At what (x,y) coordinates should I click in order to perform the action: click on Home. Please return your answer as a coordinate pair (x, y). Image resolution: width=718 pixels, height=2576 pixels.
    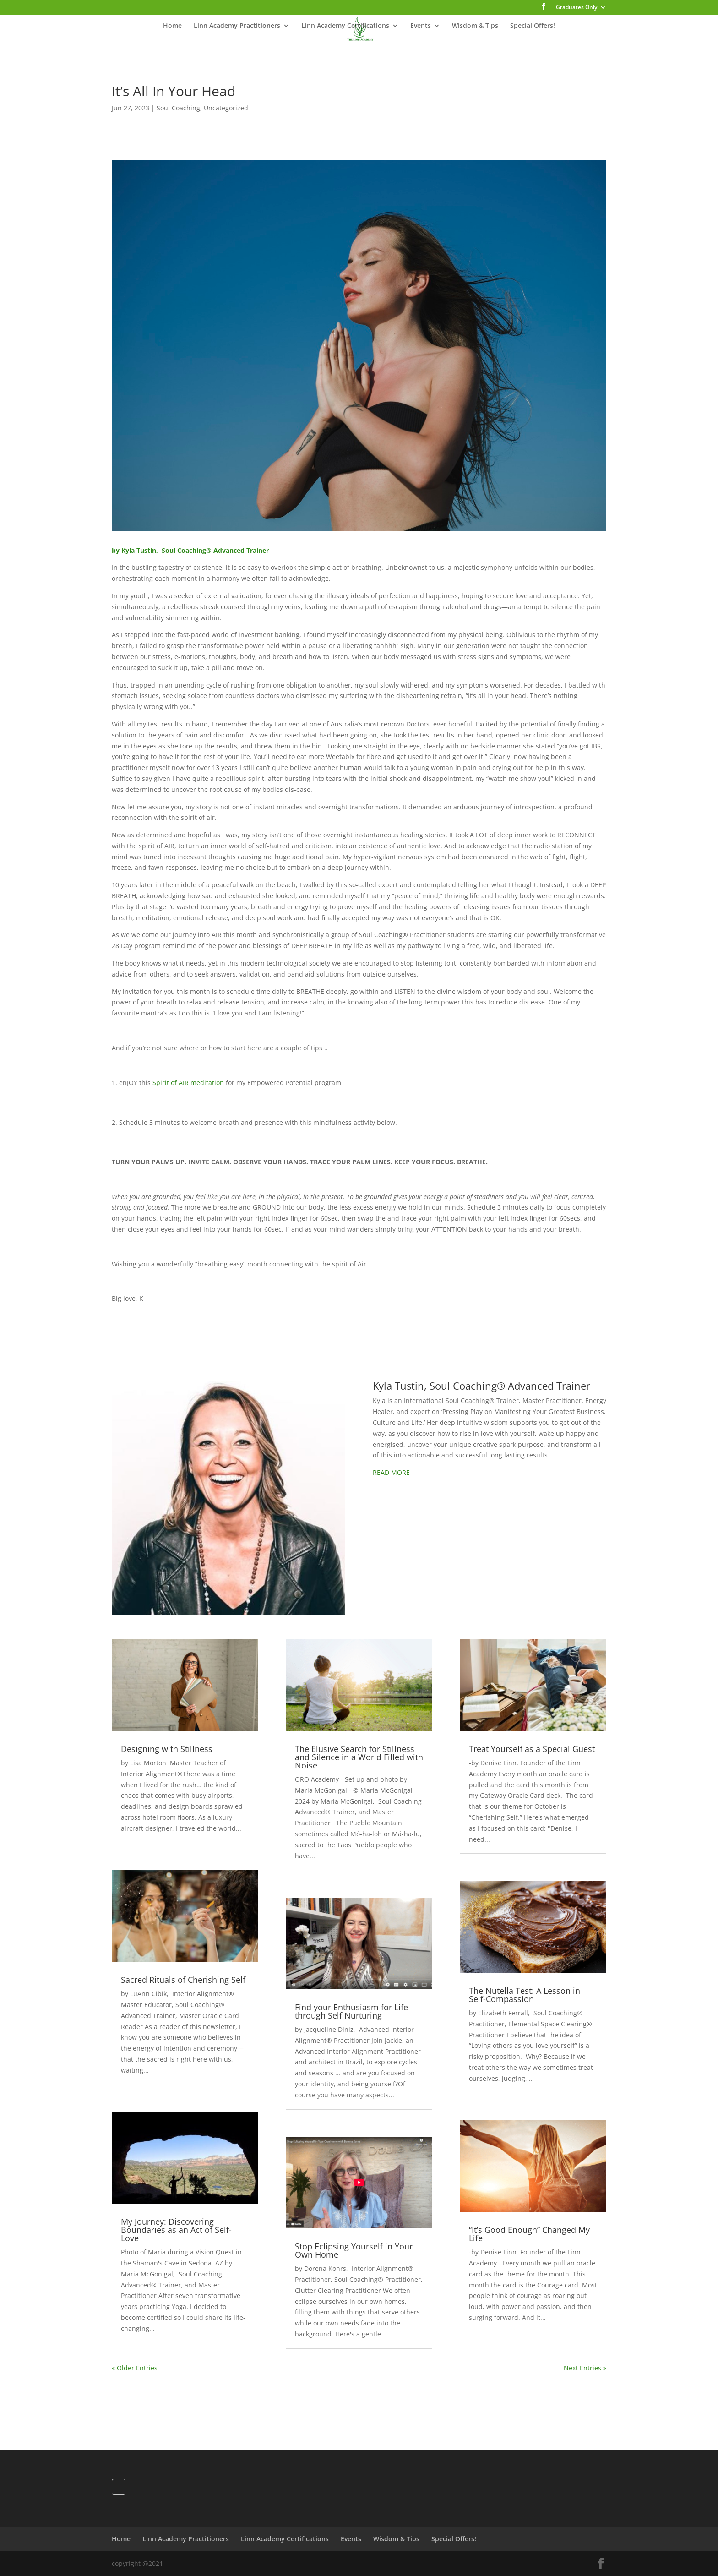
    Looking at the image, I should click on (172, 26).